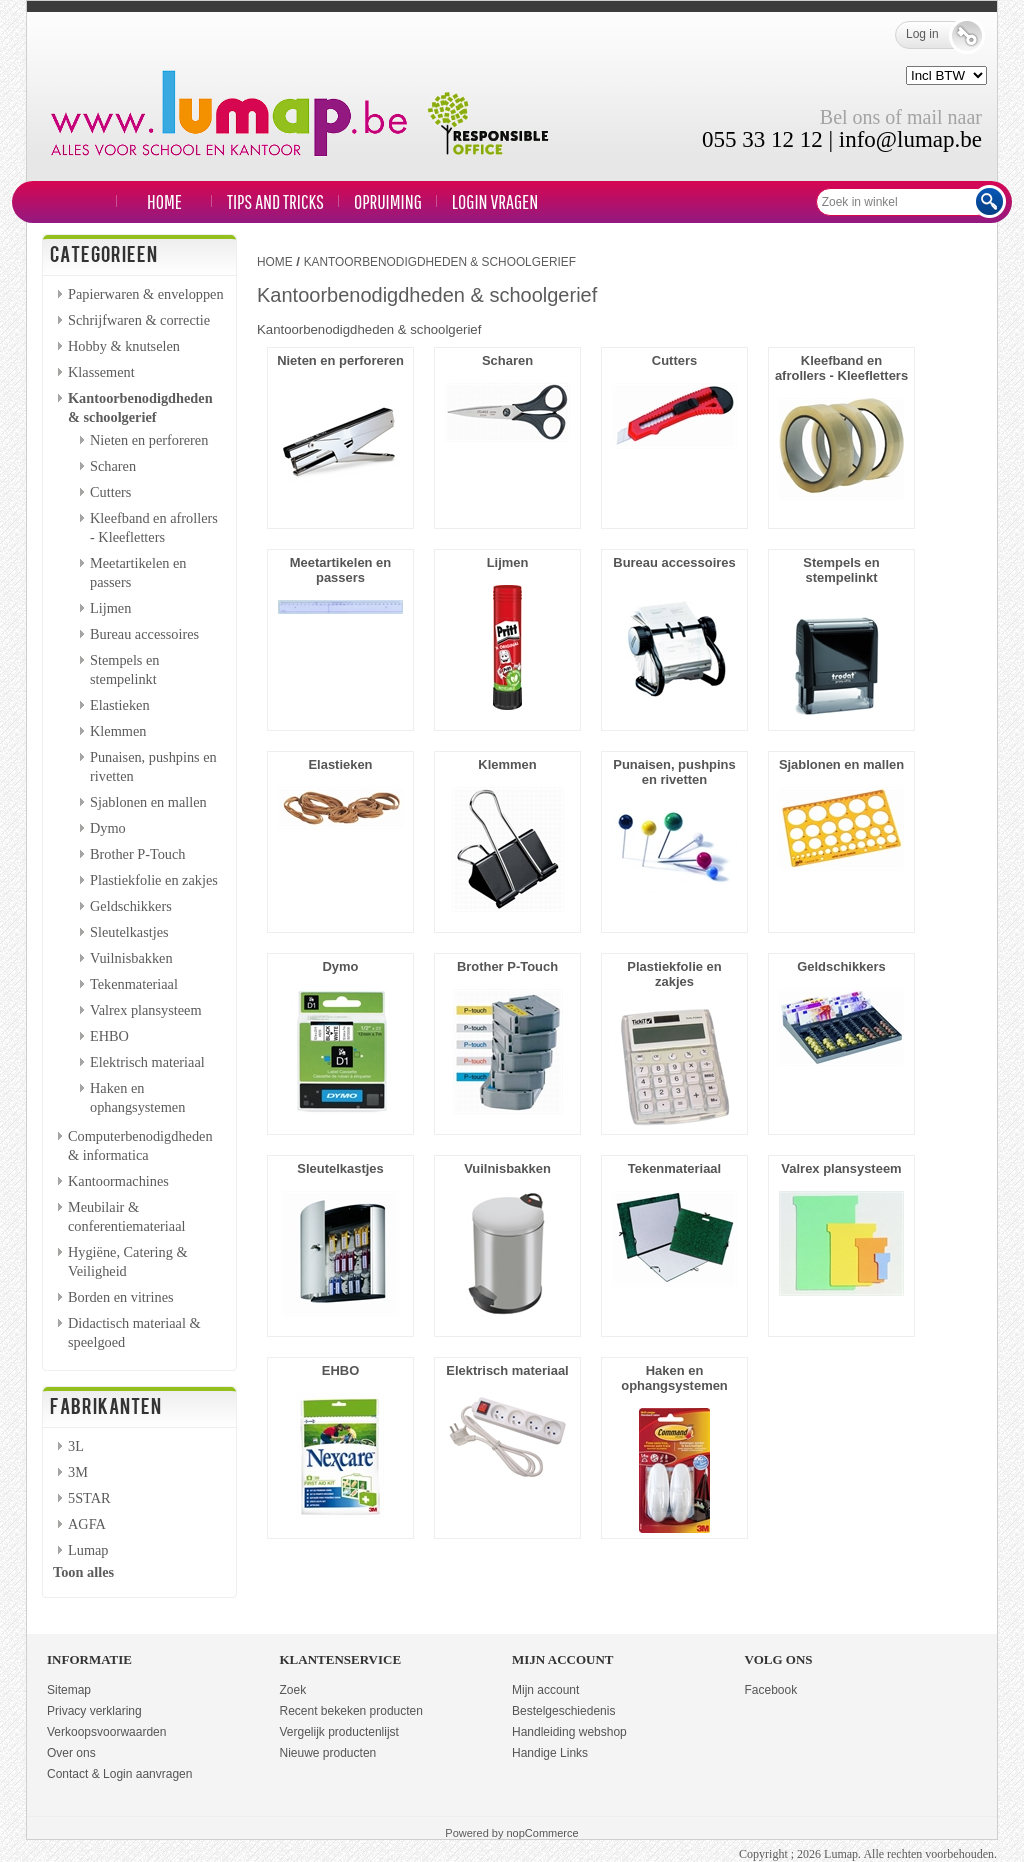  I want to click on Dymo, so click(108, 828).